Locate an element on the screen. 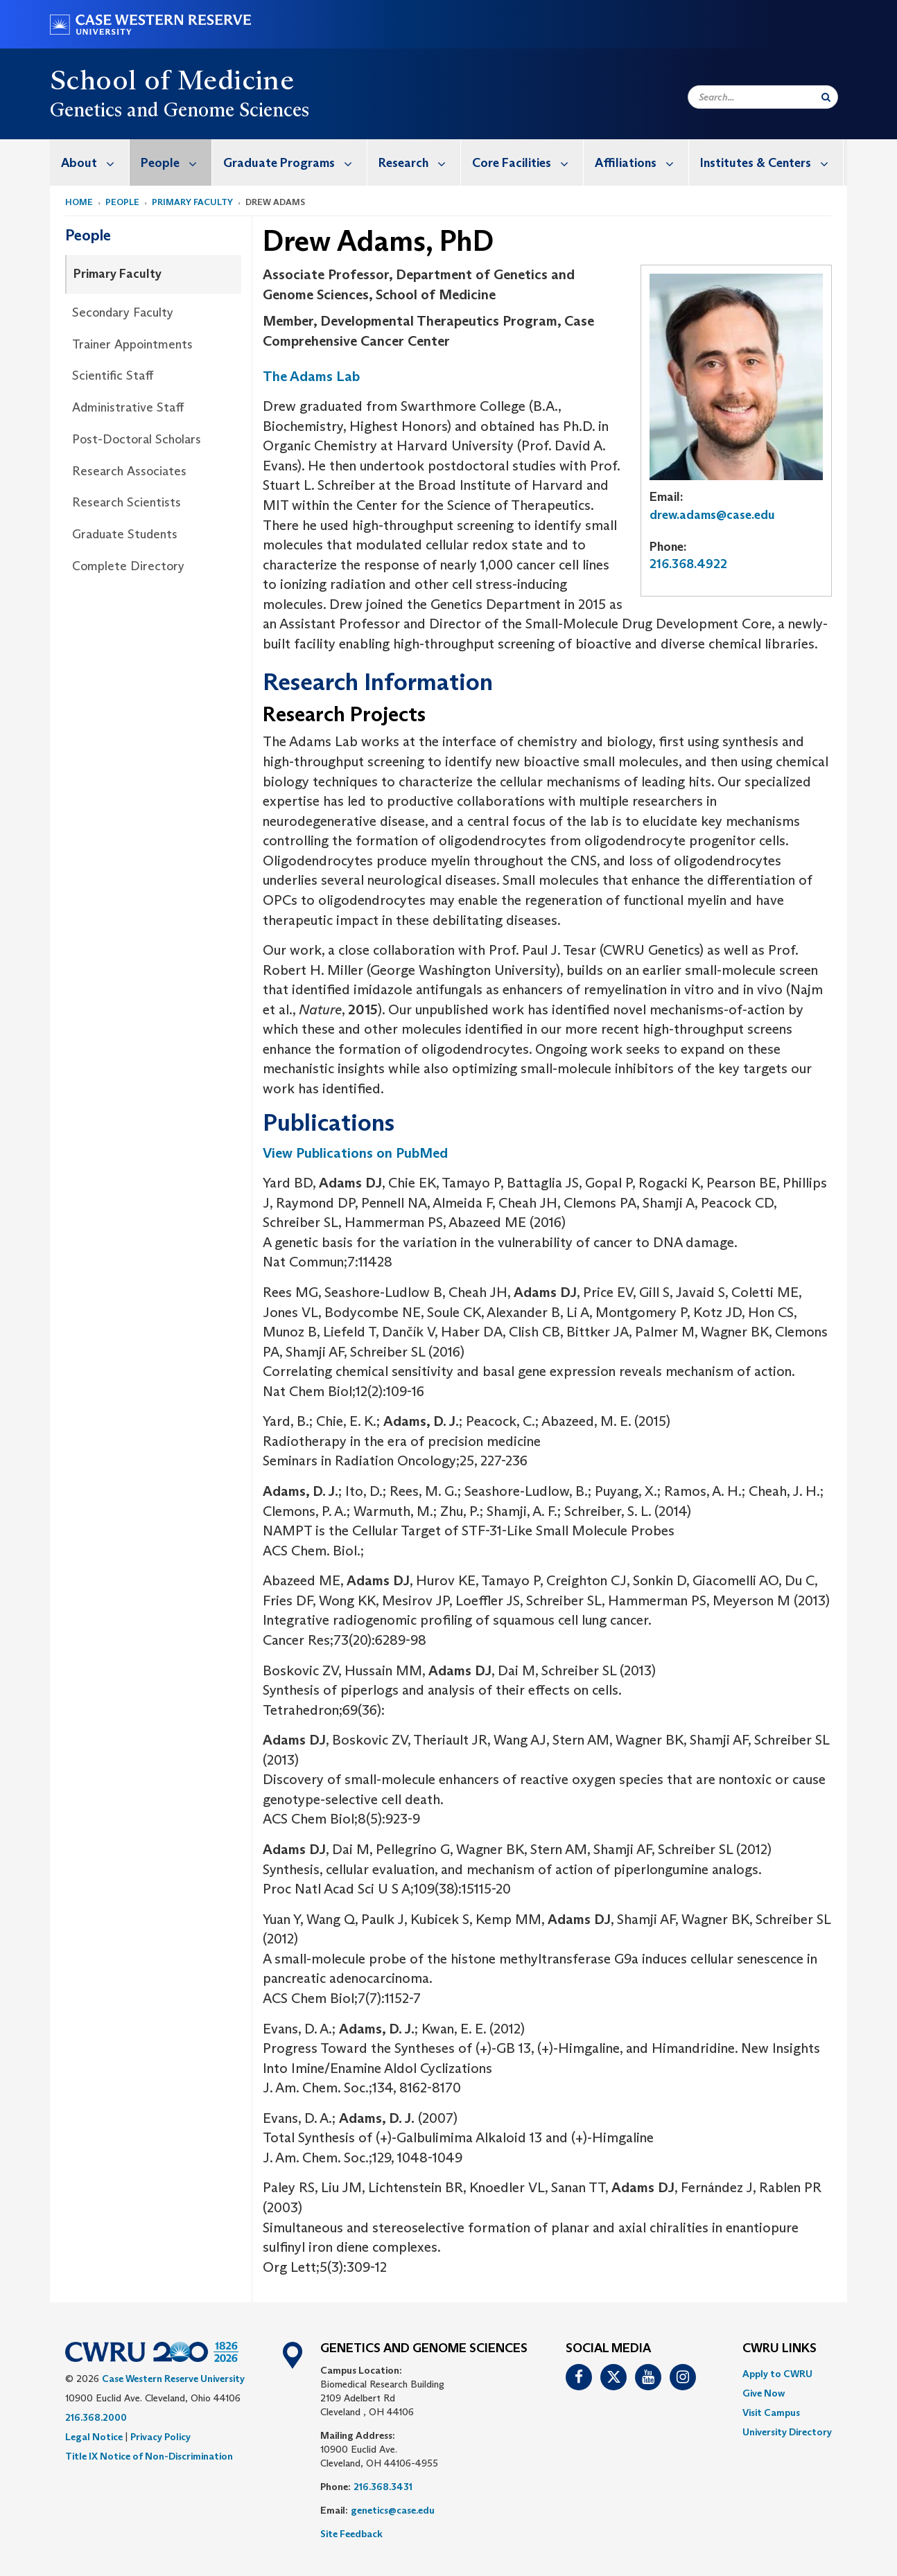 The height and width of the screenshot is (2576, 897). drew.adams@case.edu is located at coordinates (712, 514).